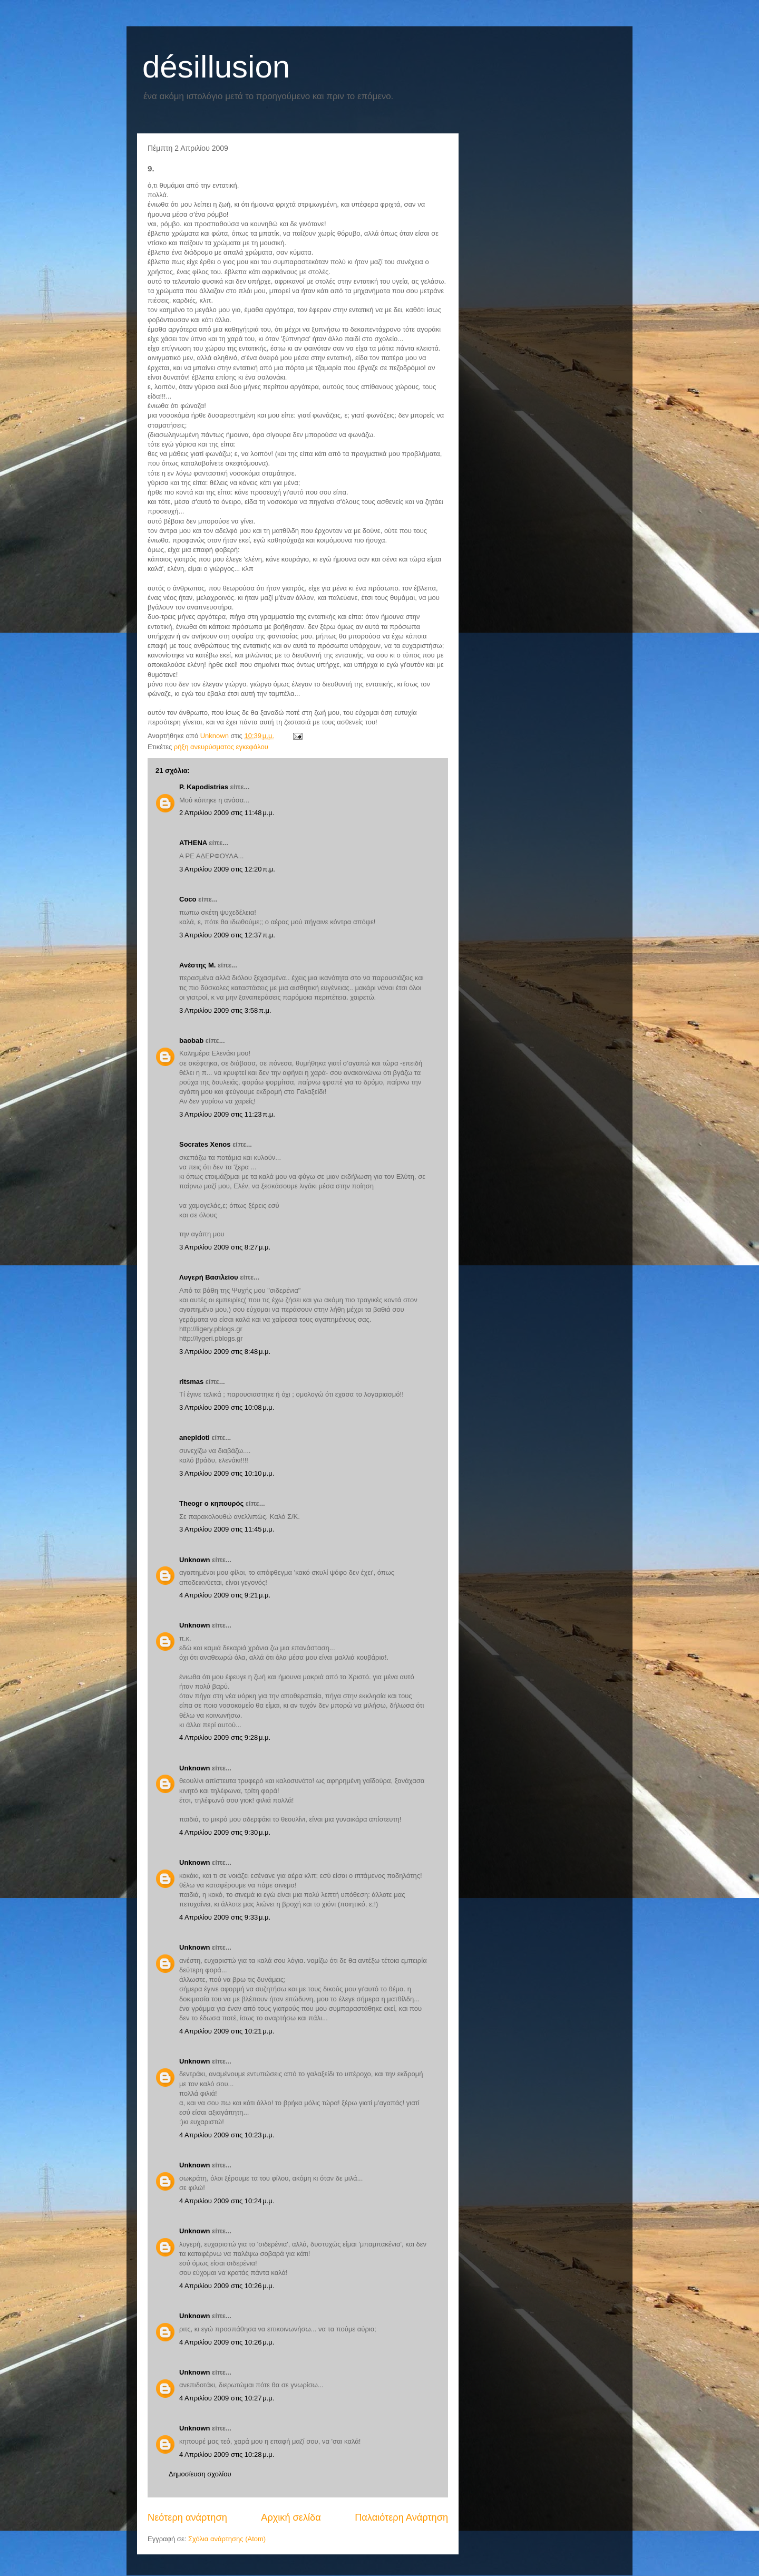  What do you see at coordinates (226, 813) in the screenshot?
I see `2 Απριλίου 2009 στις 11:48 μ.μ.` at bounding box center [226, 813].